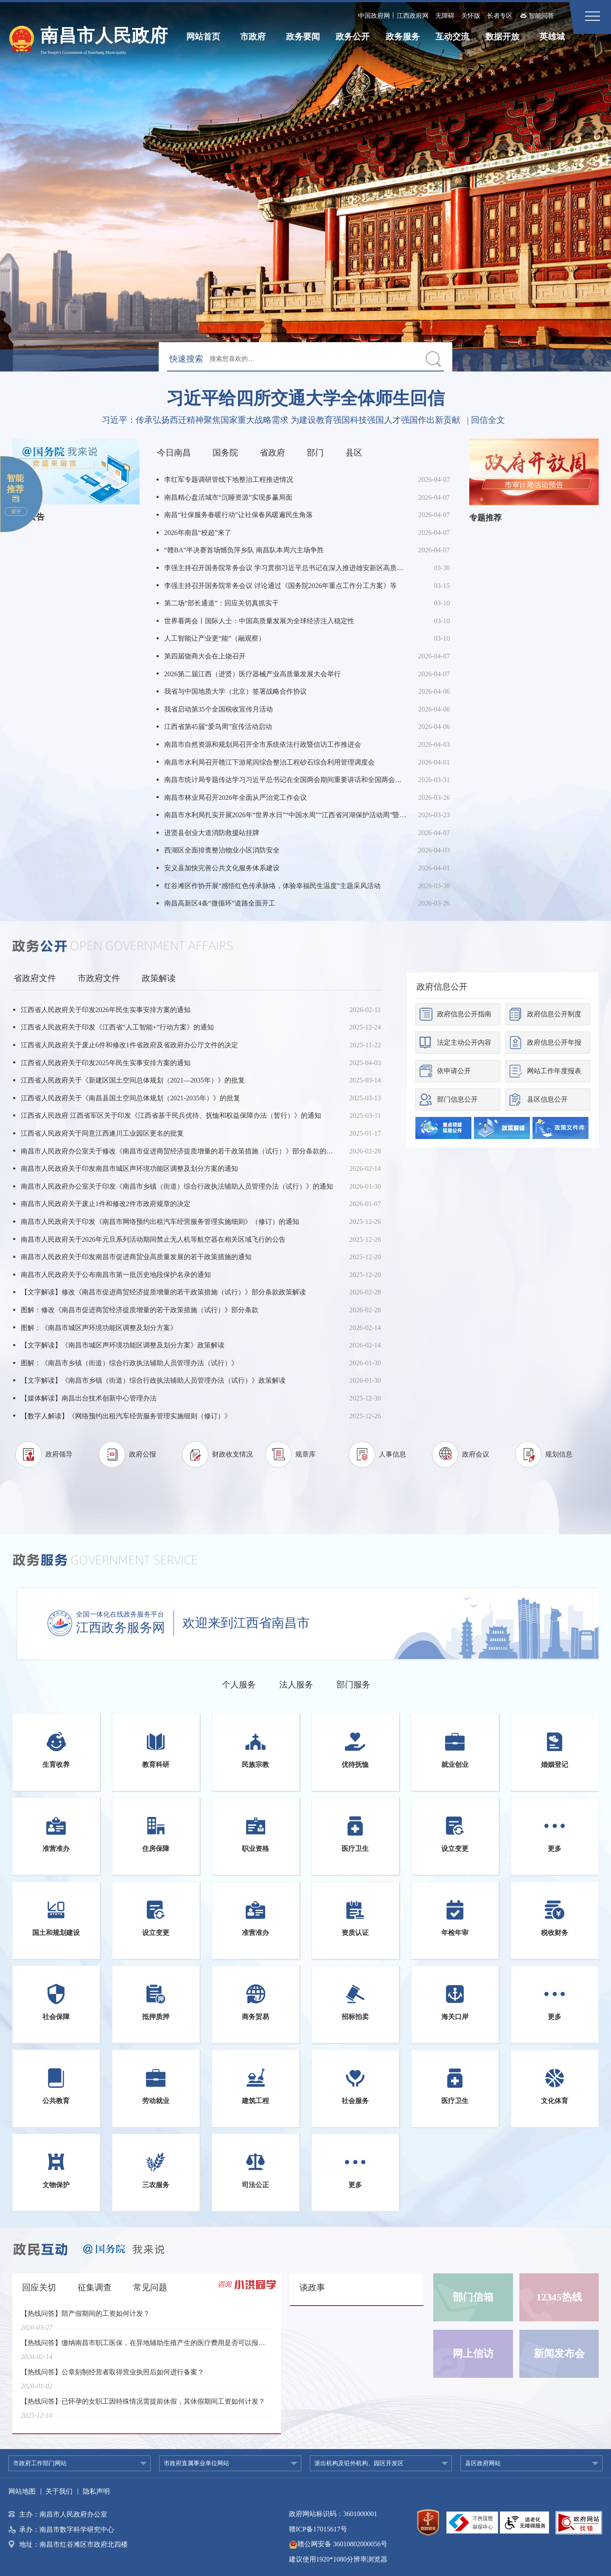 Image resolution: width=611 pixels, height=2576 pixels. Describe the element at coordinates (117, 1027) in the screenshot. I see `江西省人民政府关于印发《江西省“人工智能+”行动方案》的通知` at that location.